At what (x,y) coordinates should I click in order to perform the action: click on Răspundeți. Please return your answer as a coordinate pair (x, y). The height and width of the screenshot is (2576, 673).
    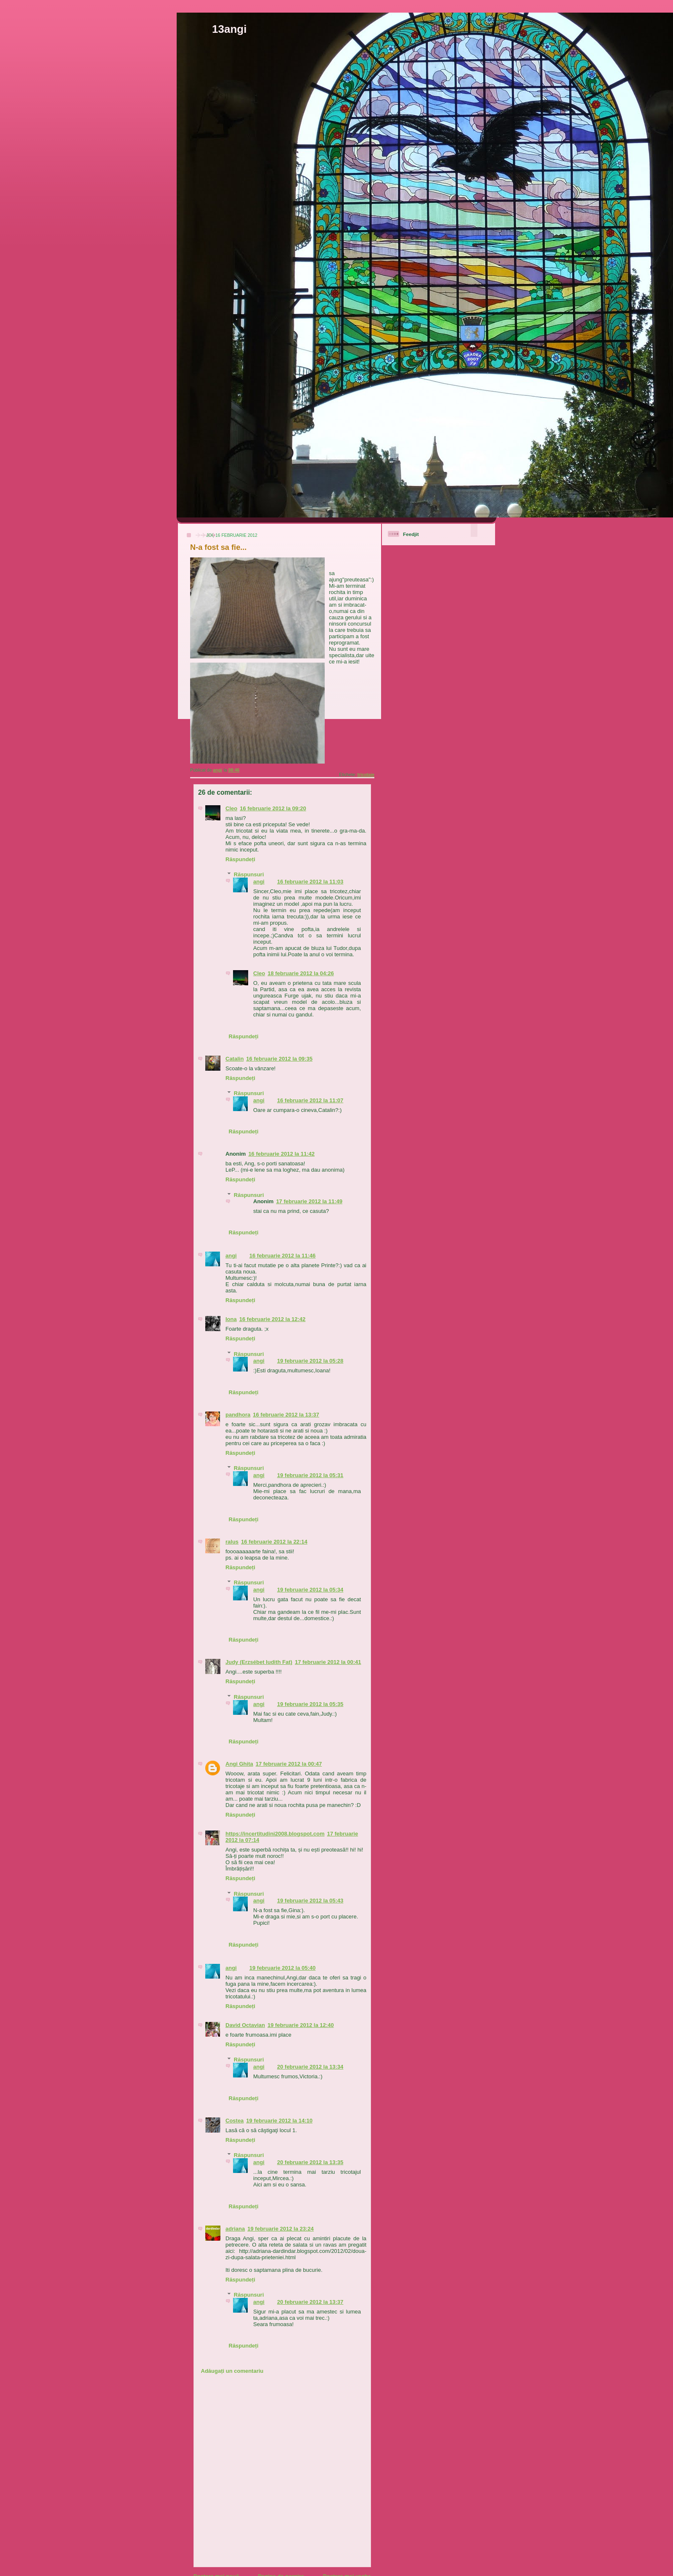
    Looking at the image, I should click on (240, 859).